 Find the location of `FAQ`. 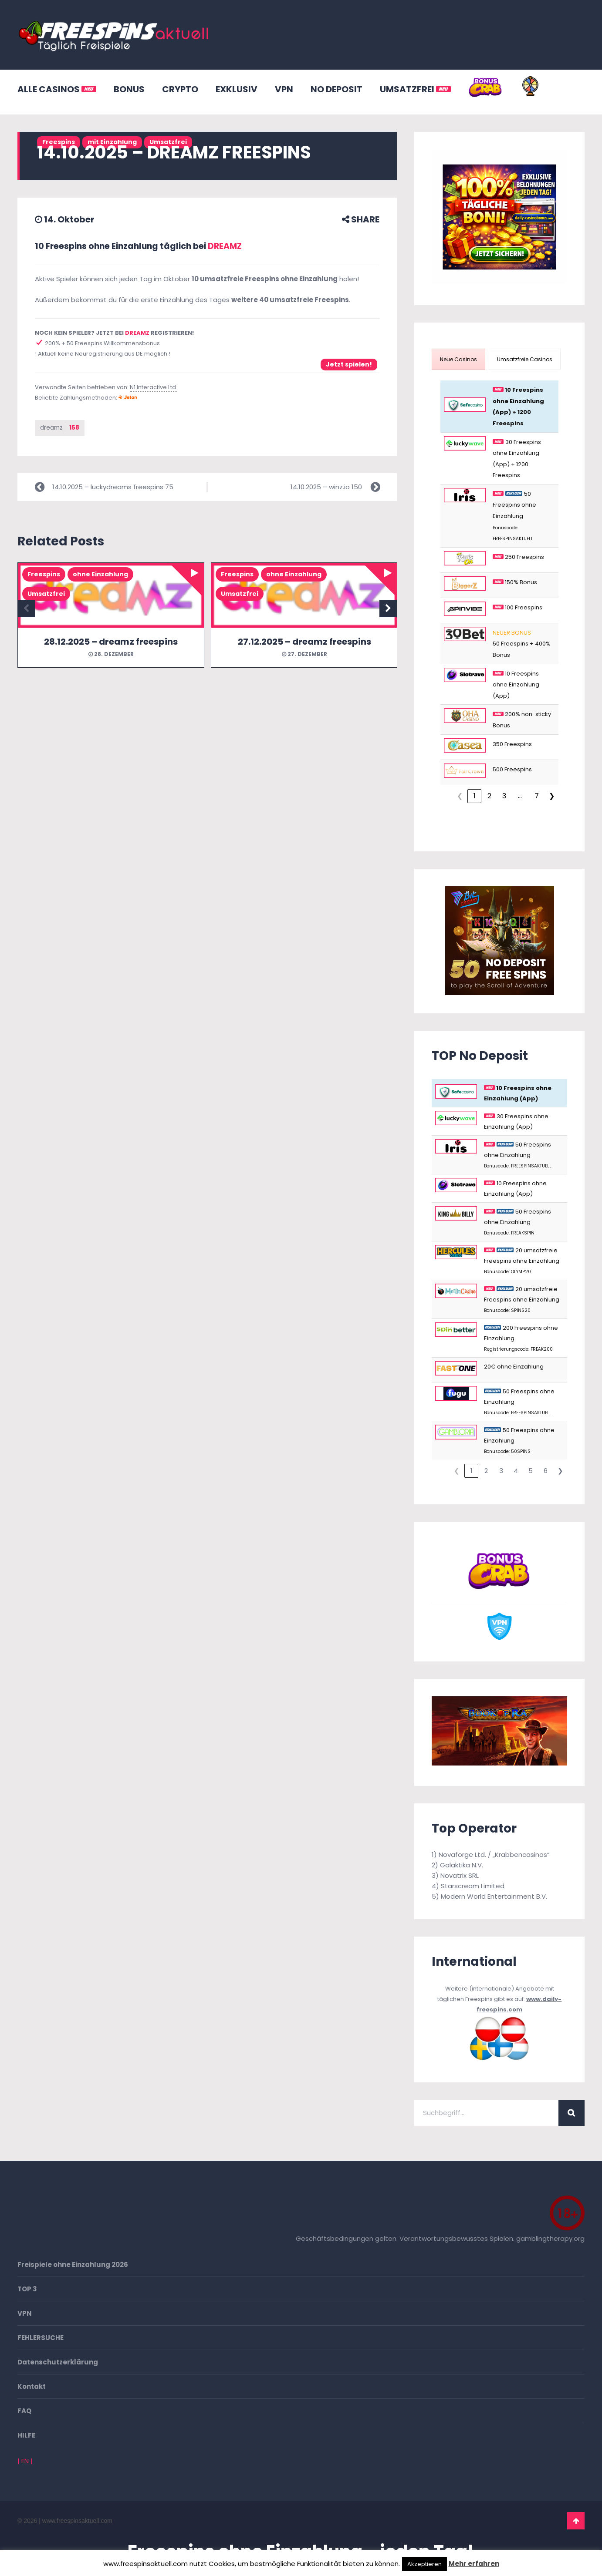

FAQ is located at coordinates (24, 2411).